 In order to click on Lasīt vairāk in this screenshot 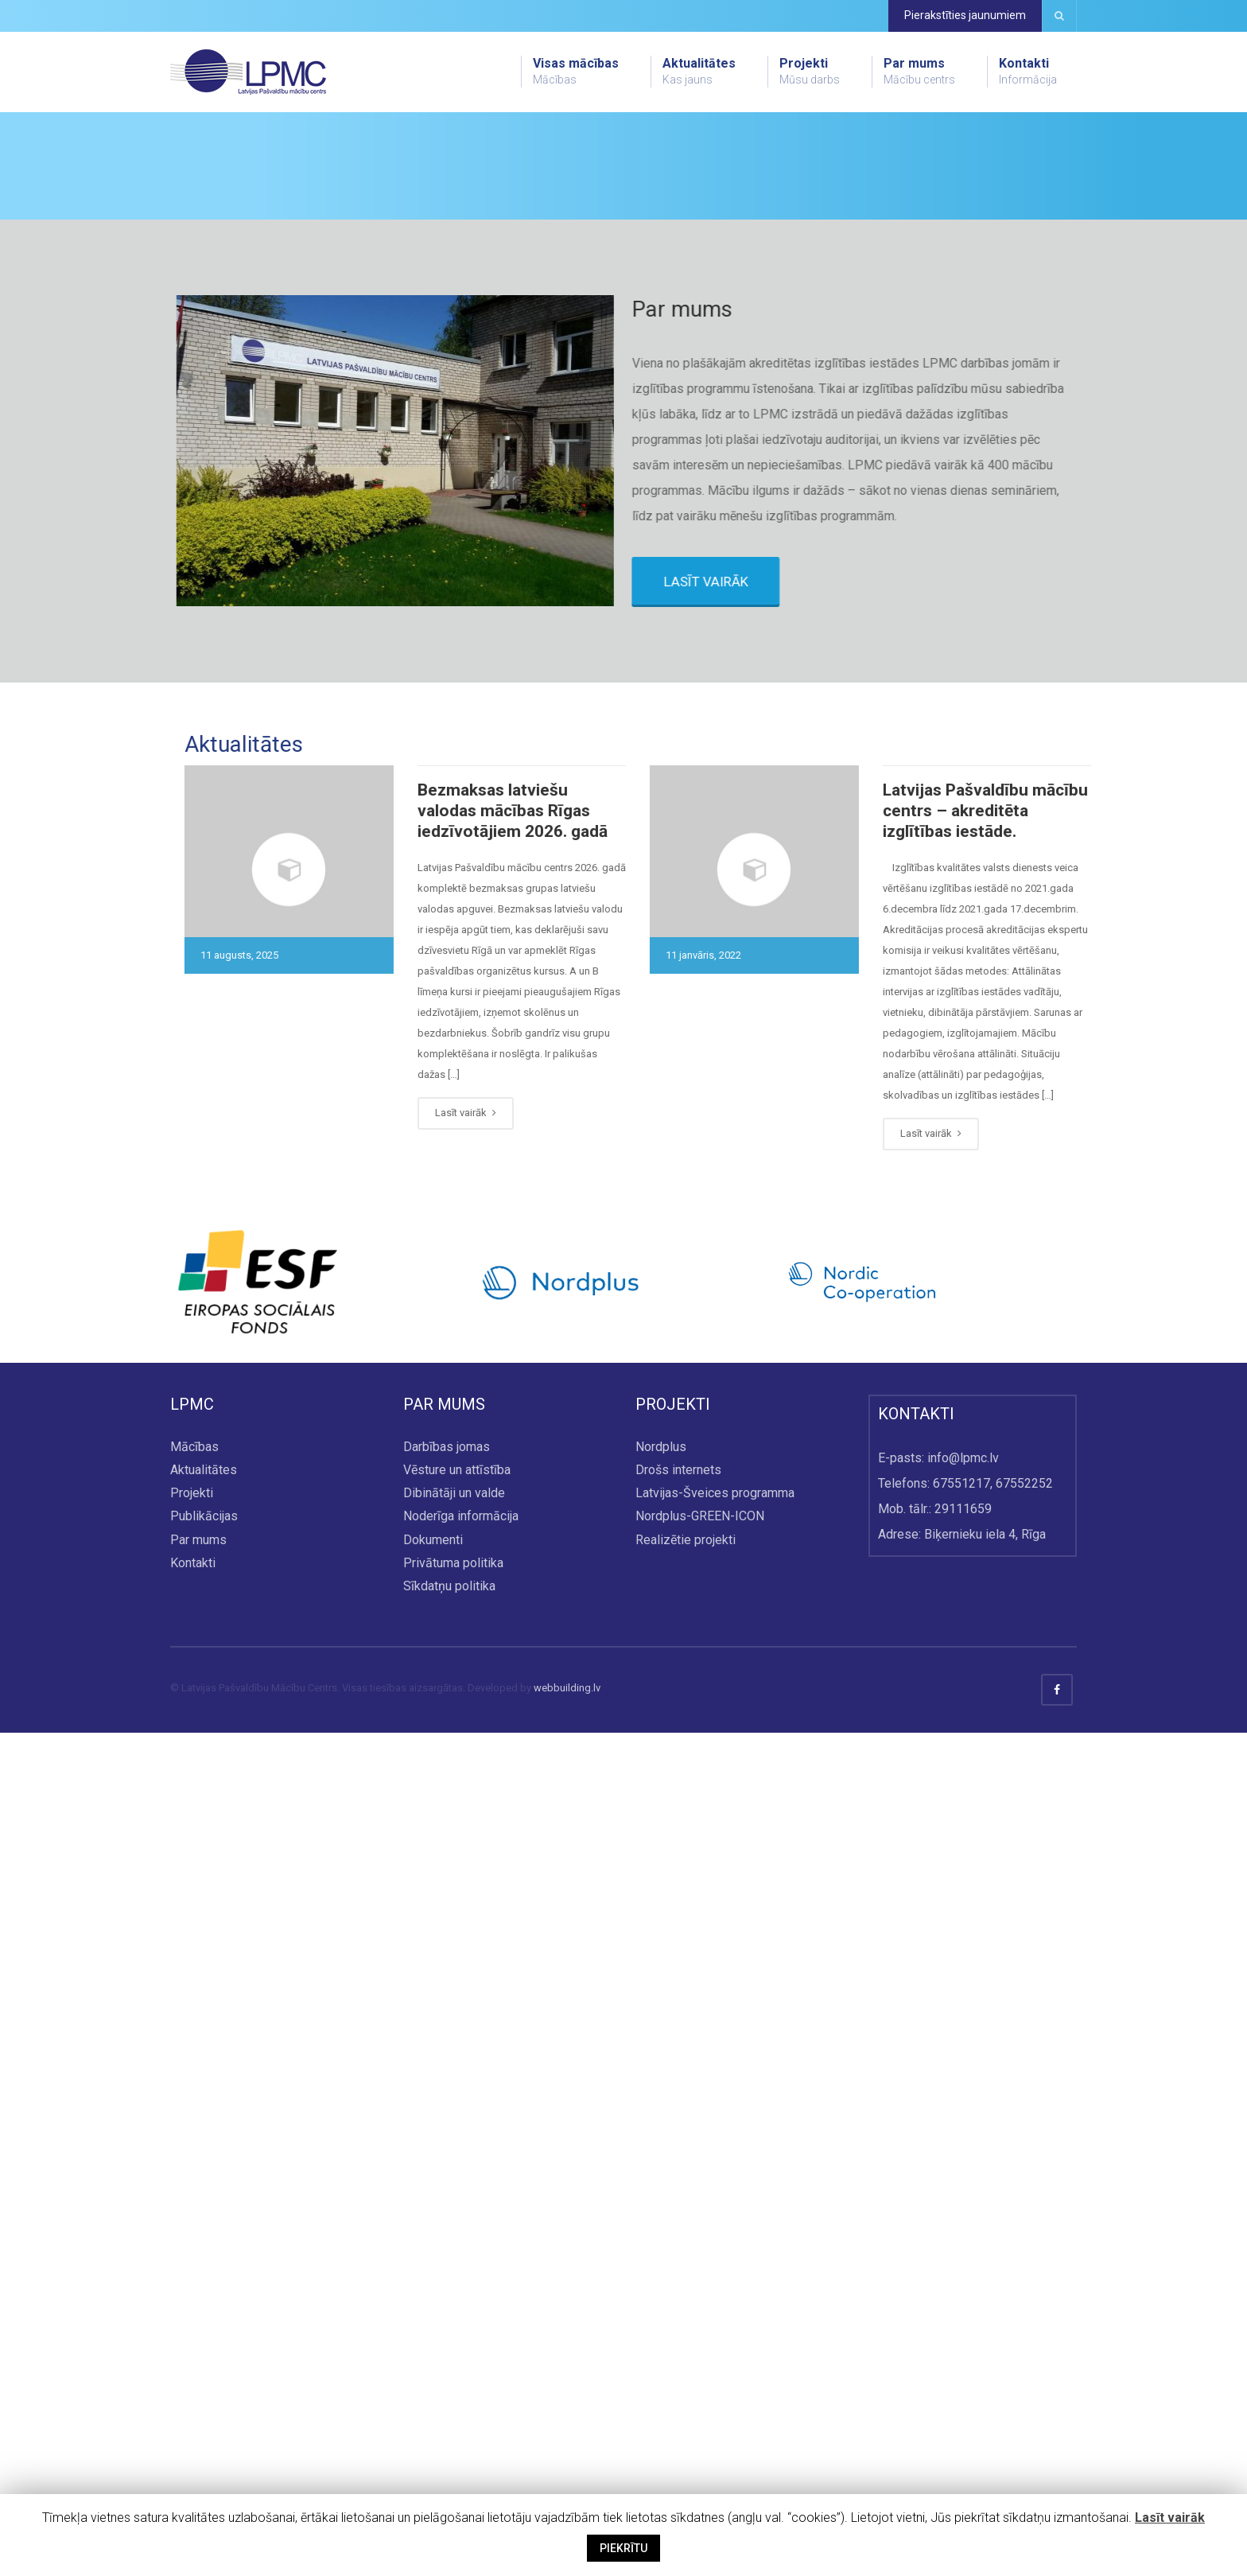, I will do `click(1170, 2517)`.